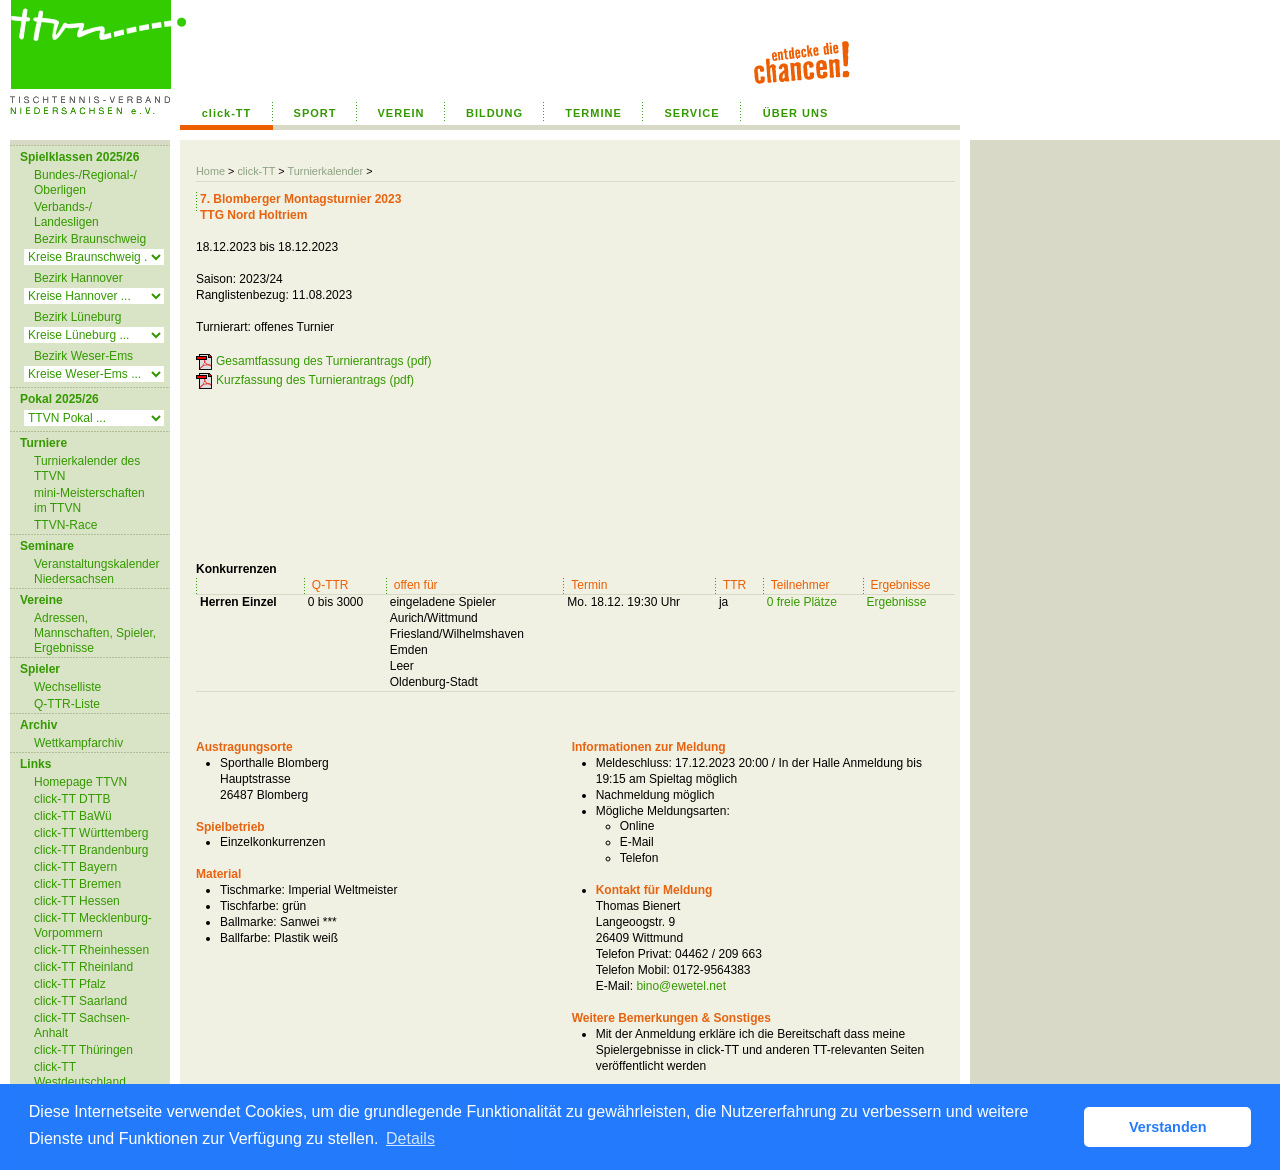  Describe the element at coordinates (681, 986) in the screenshot. I see `bino@ewetel.net` at that location.